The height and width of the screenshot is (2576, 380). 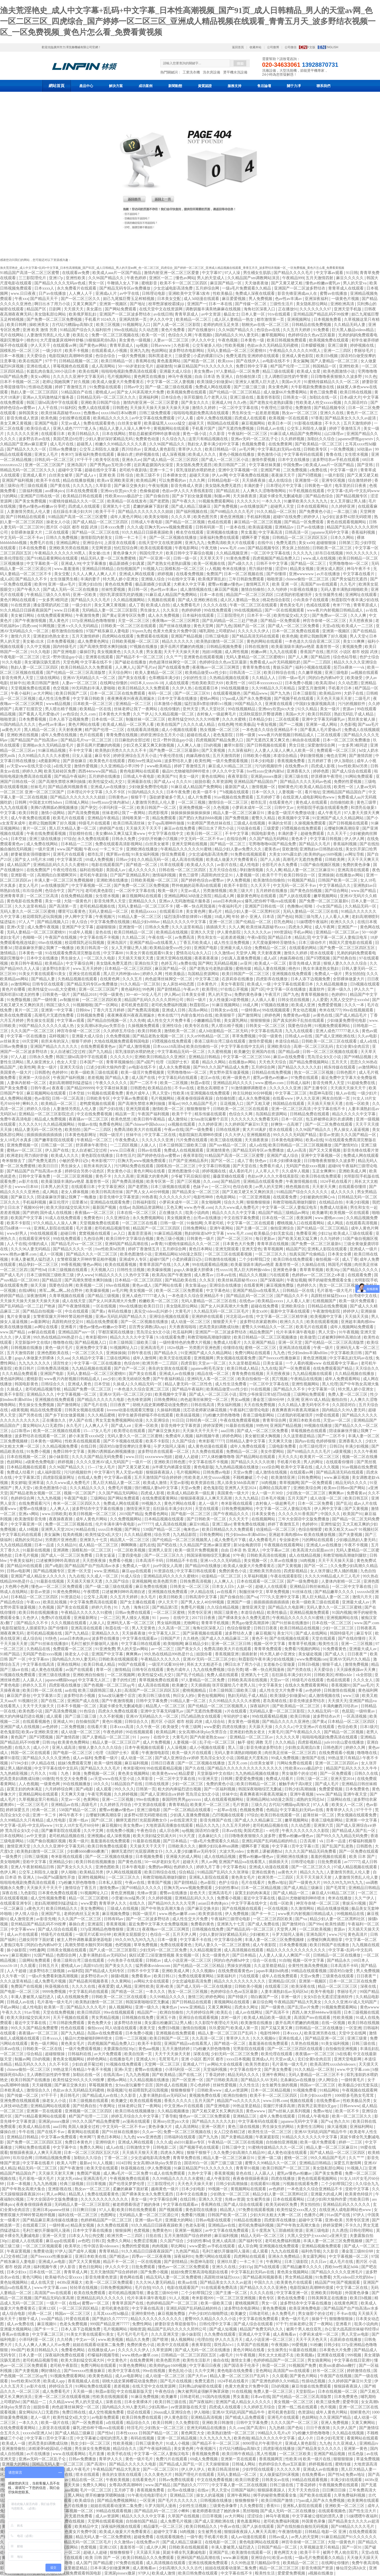 What do you see at coordinates (158, 485) in the screenshot?
I see `午夜短视频` at bounding box center [158, 485].